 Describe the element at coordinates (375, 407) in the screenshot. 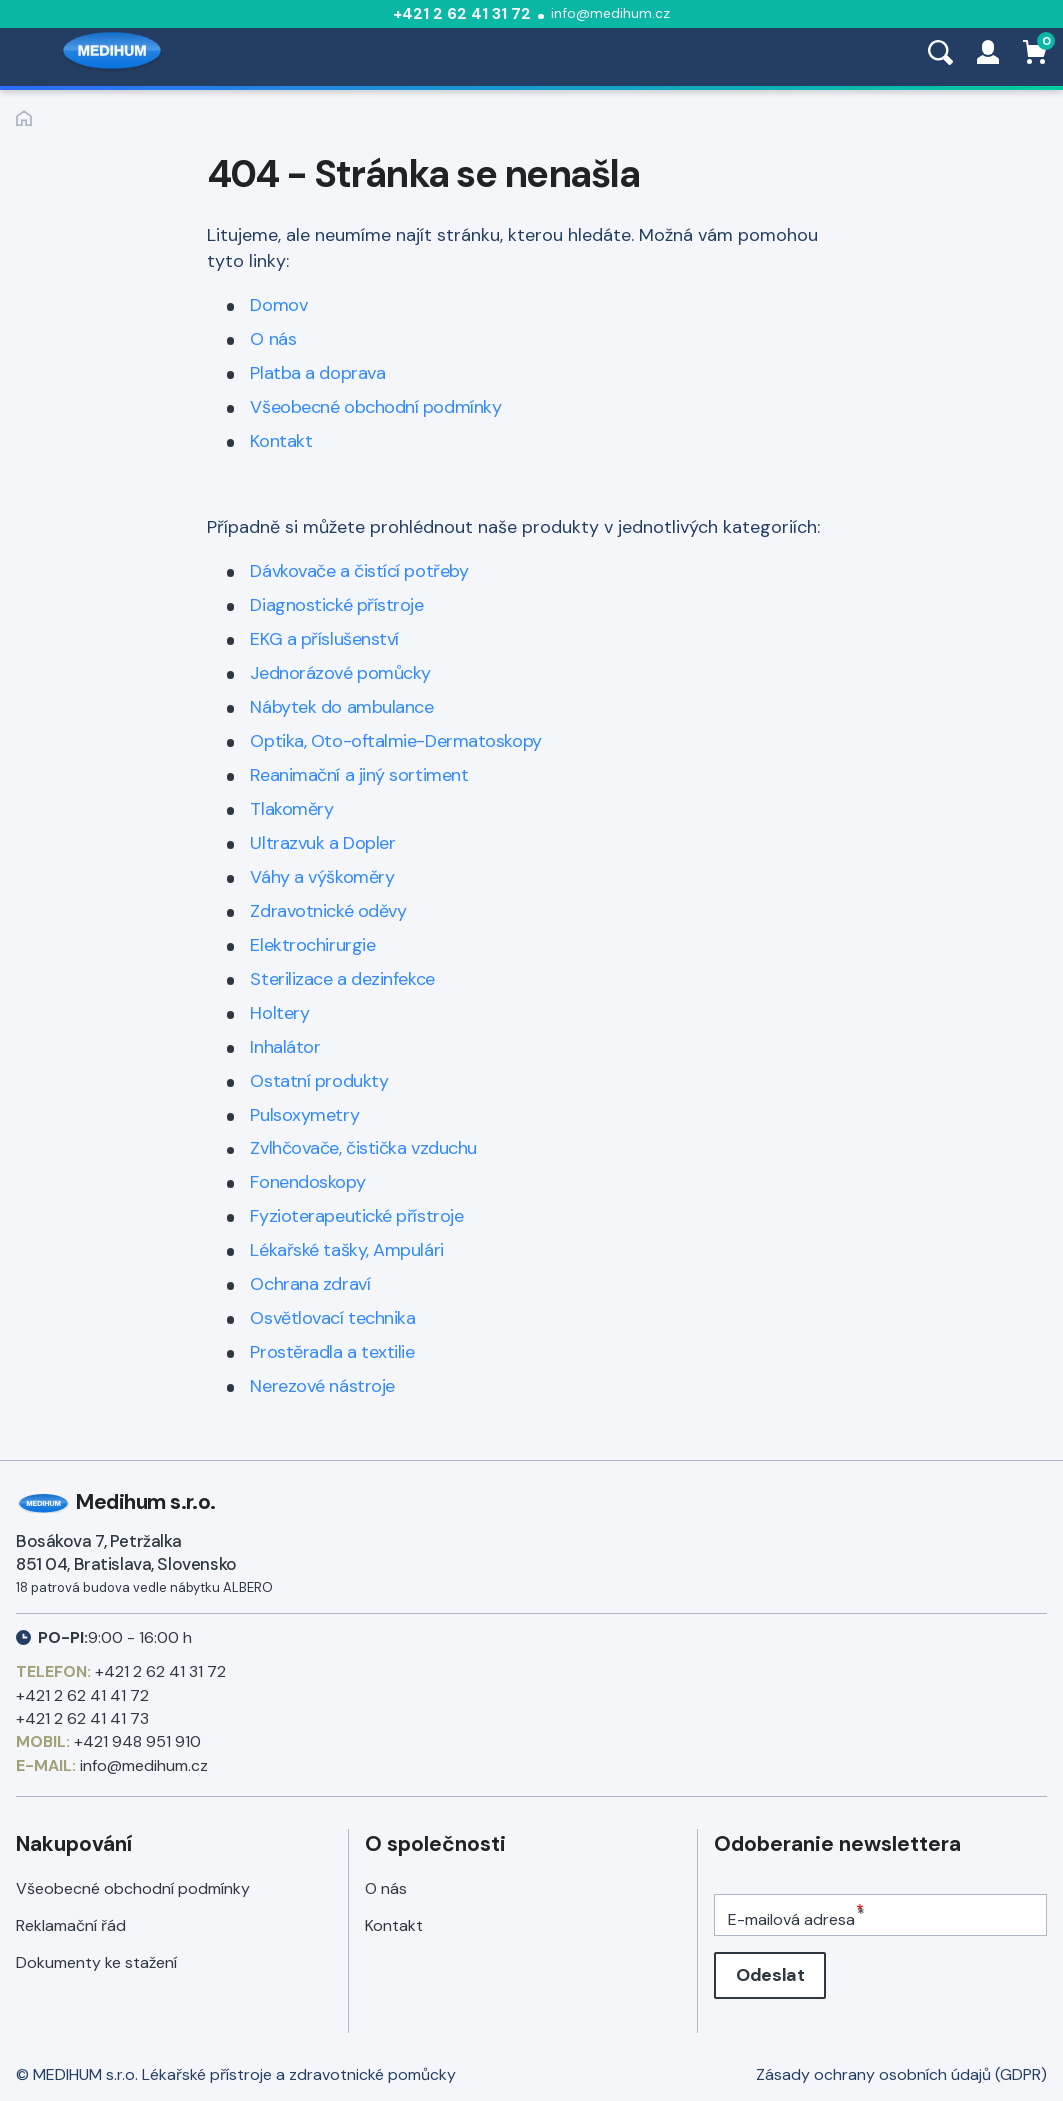

I see `Všeobecné obchodní podmínky` at that location.